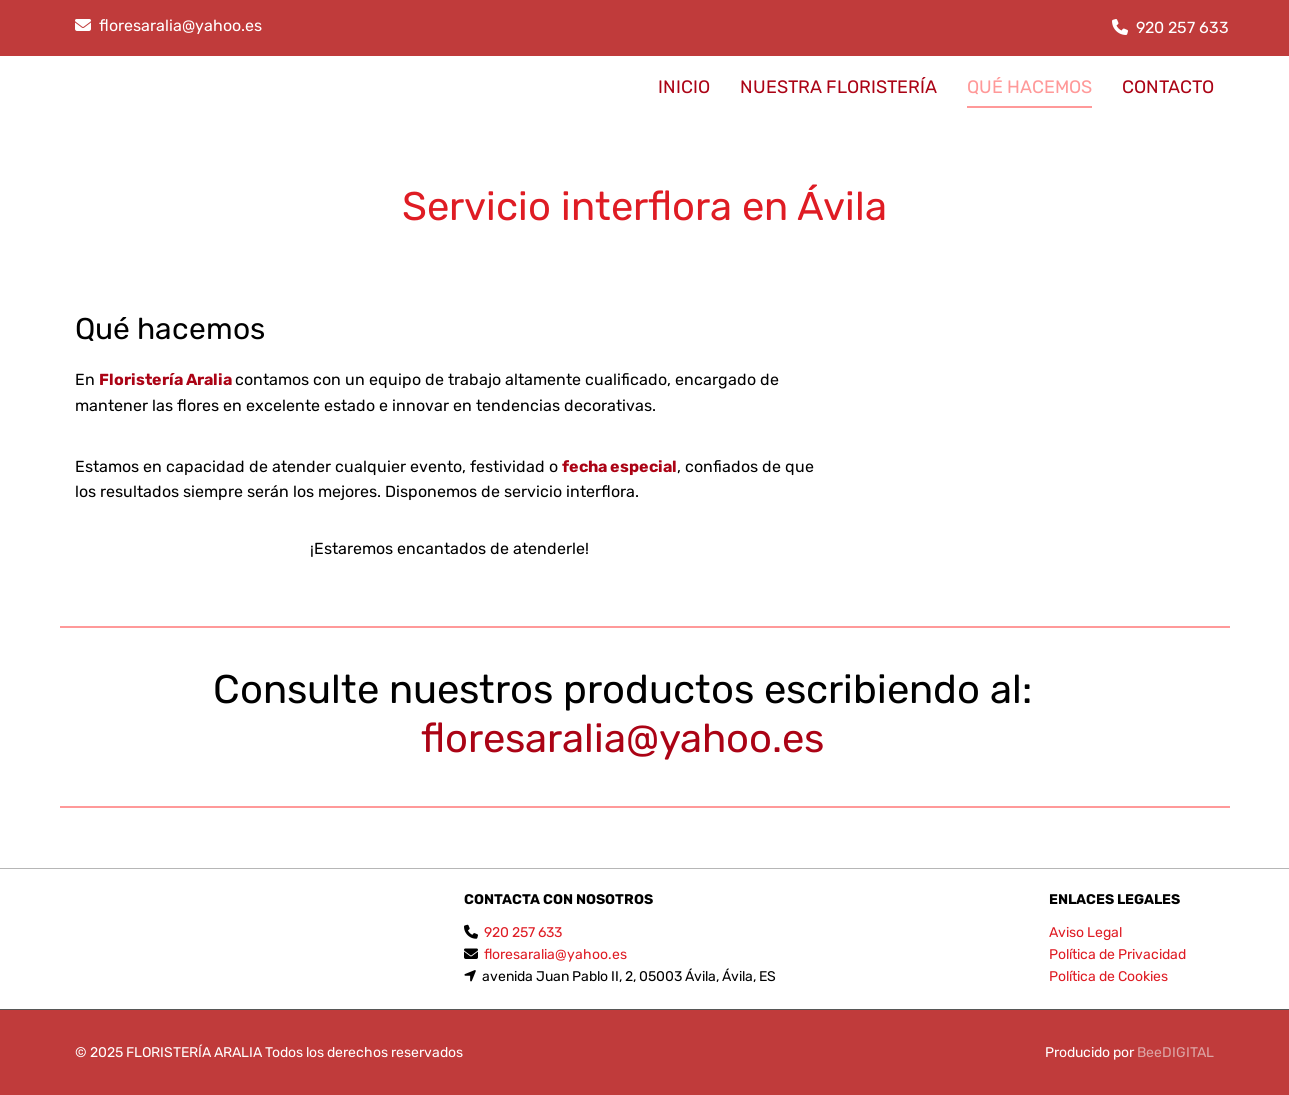 This screenshot has width=1289, height=1095. What do you see at coordinates (165, 379) in the screenshot?
I see `Floristería Aralia` at bounding box center [165, 379].